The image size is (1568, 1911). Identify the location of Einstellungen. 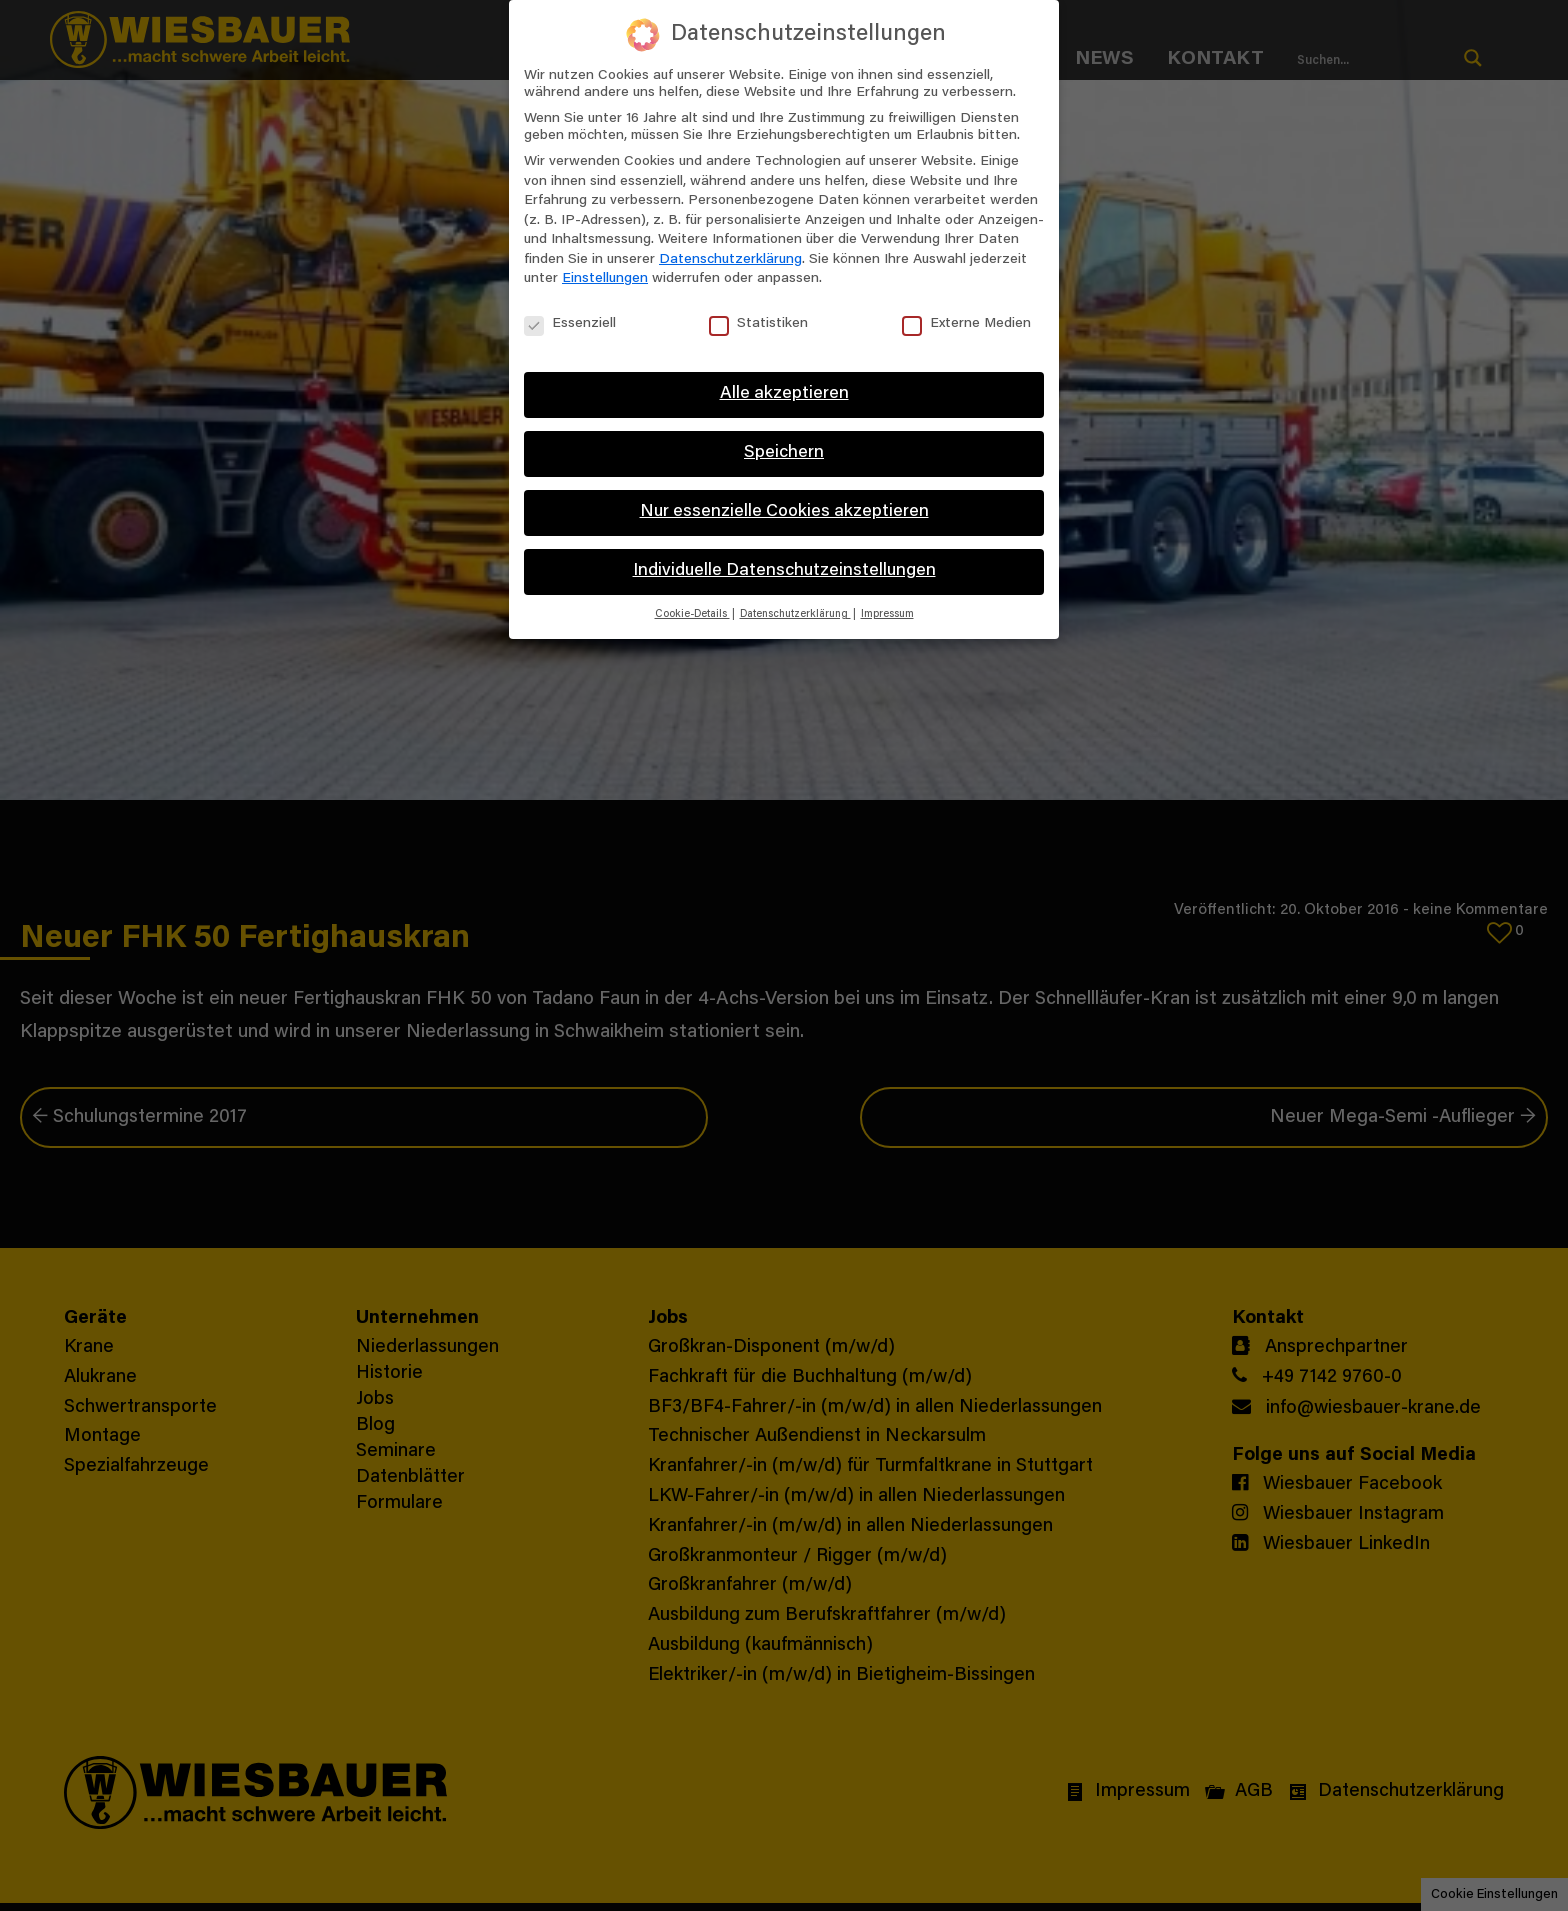
(605, 279).